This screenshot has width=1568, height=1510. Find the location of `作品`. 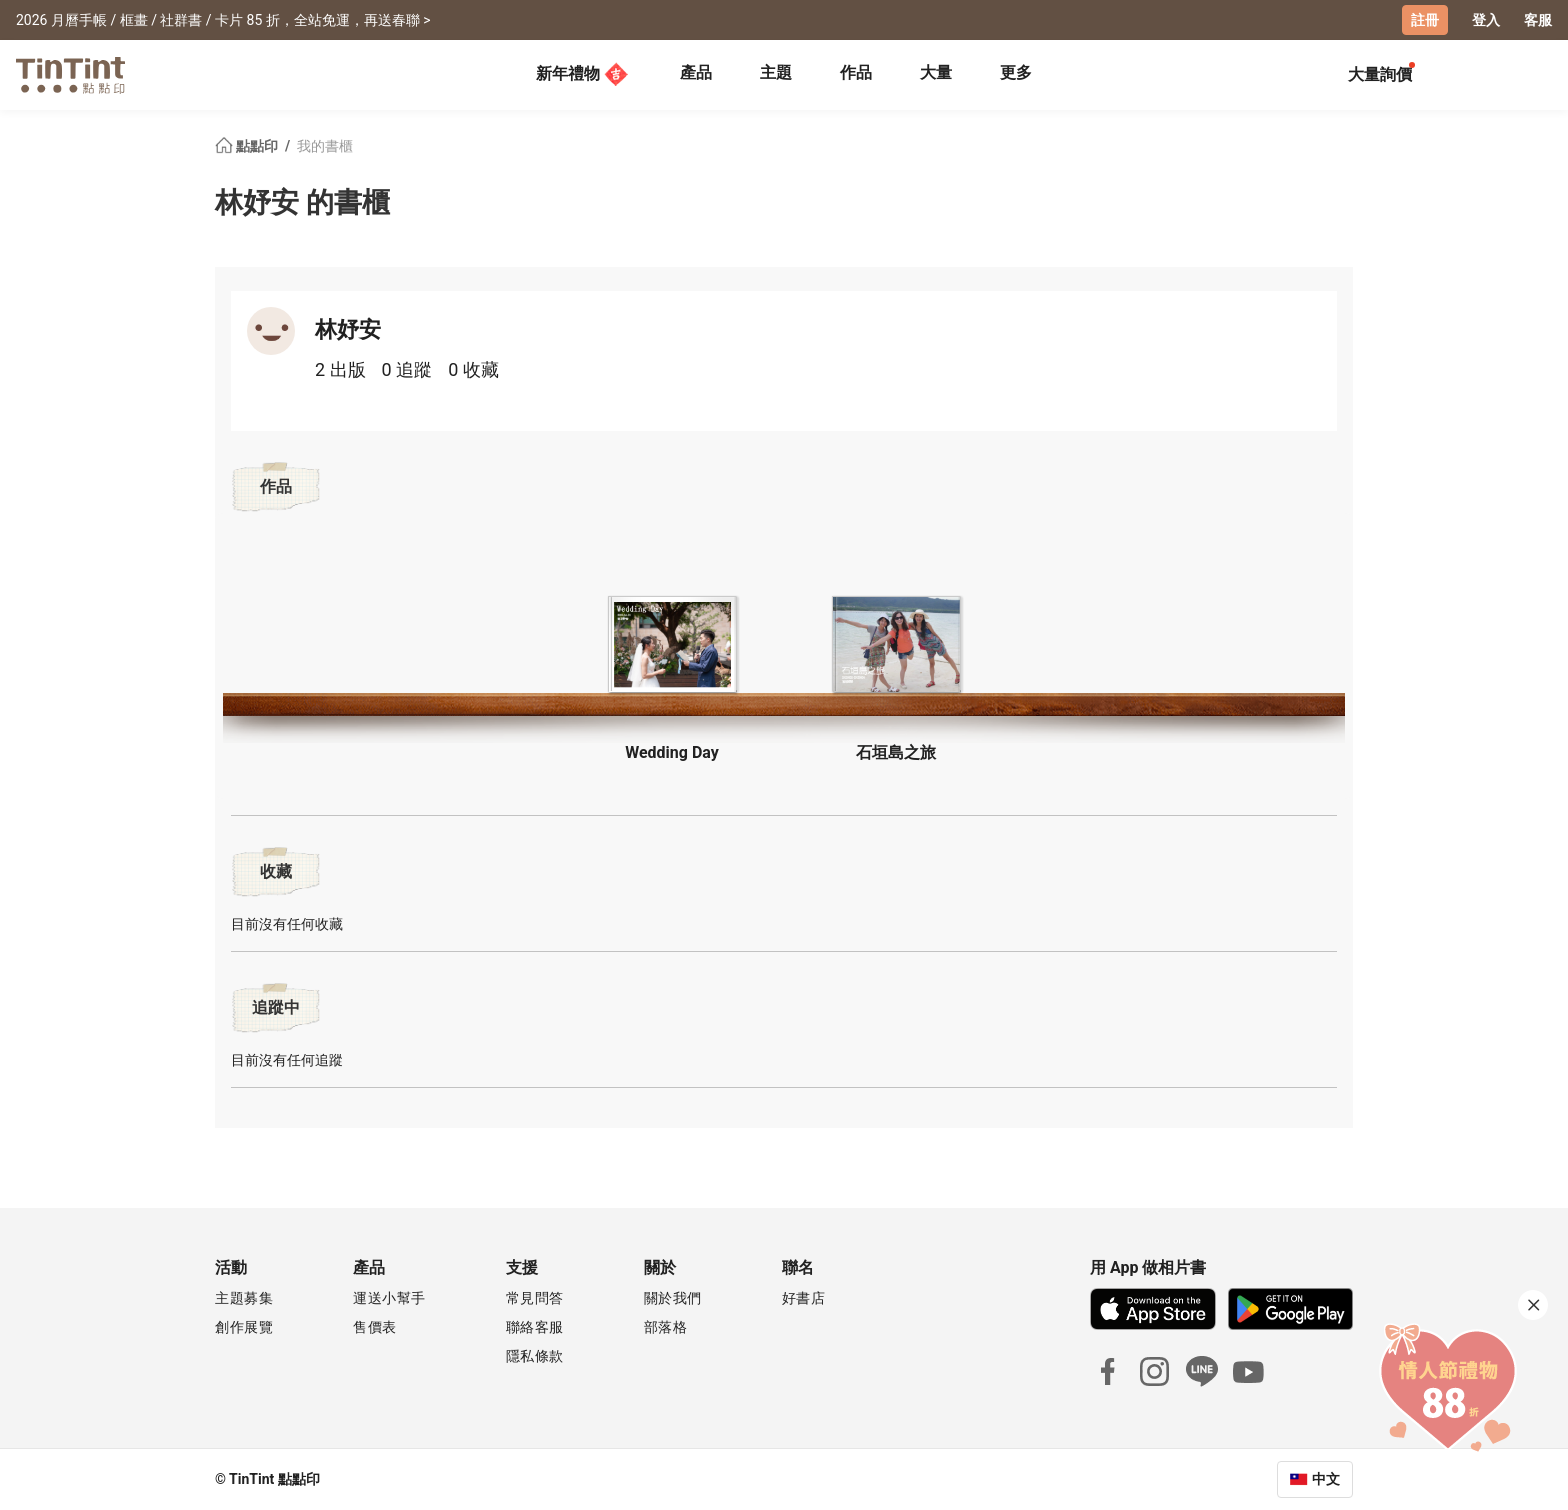

作品 is located at coordinates (856, 72).